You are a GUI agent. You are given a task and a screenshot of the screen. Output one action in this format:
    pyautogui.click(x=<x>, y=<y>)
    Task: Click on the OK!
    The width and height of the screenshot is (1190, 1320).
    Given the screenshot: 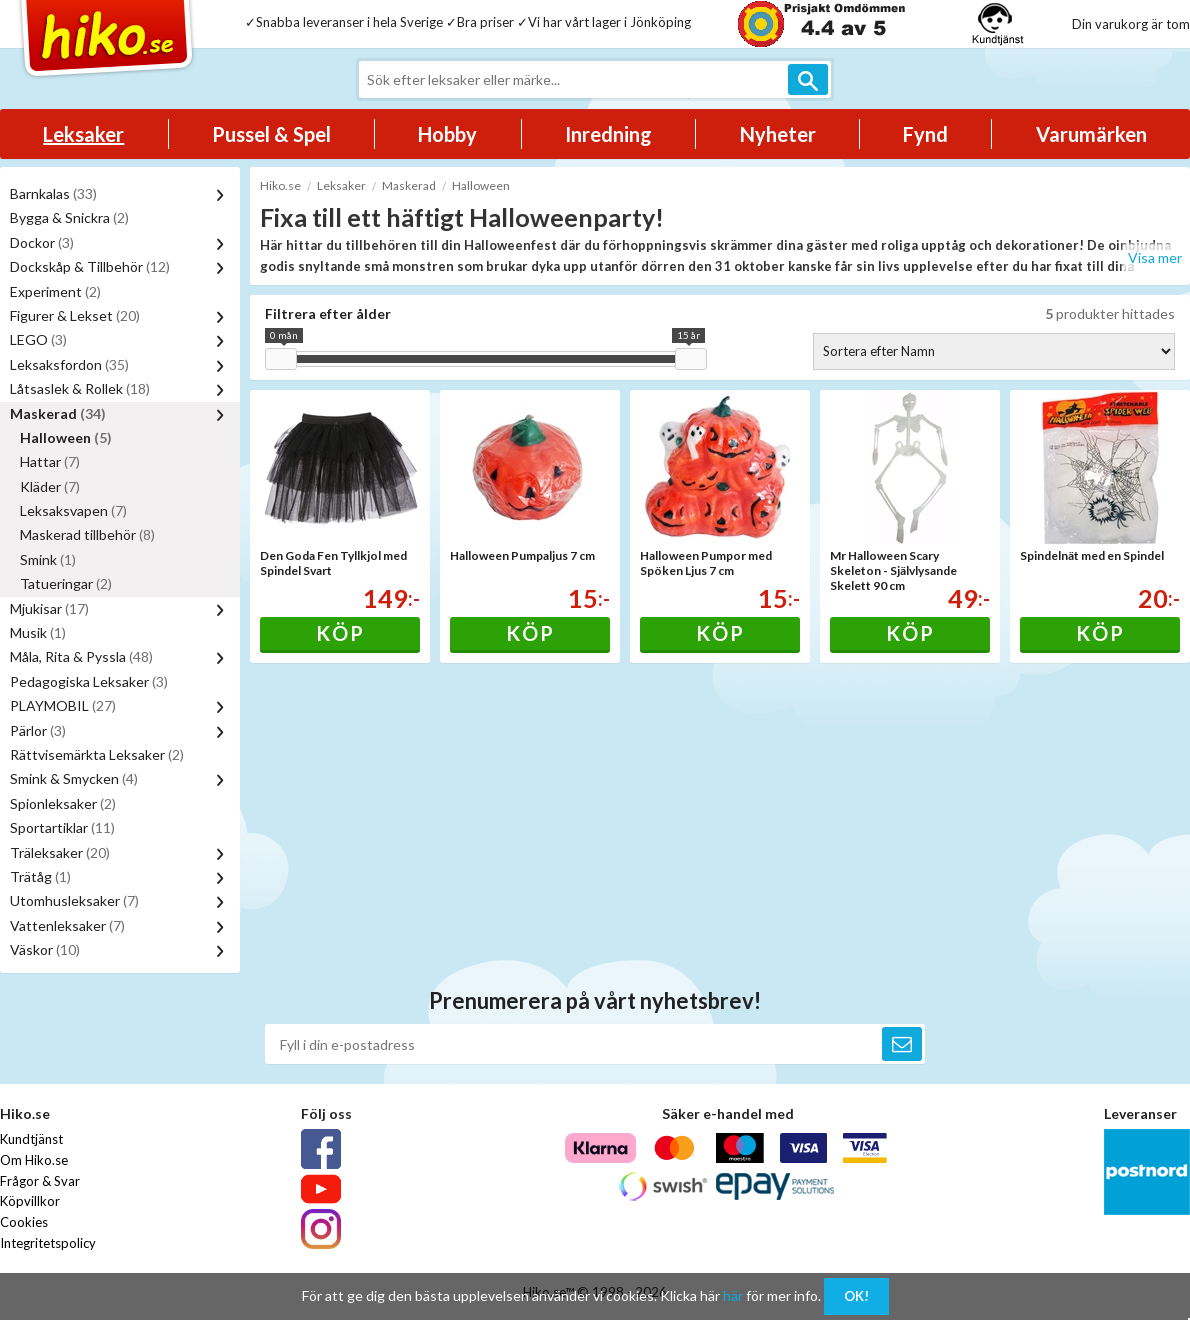 What is the action you would take?
    pyautogui.click(x=856, y=1296)
    